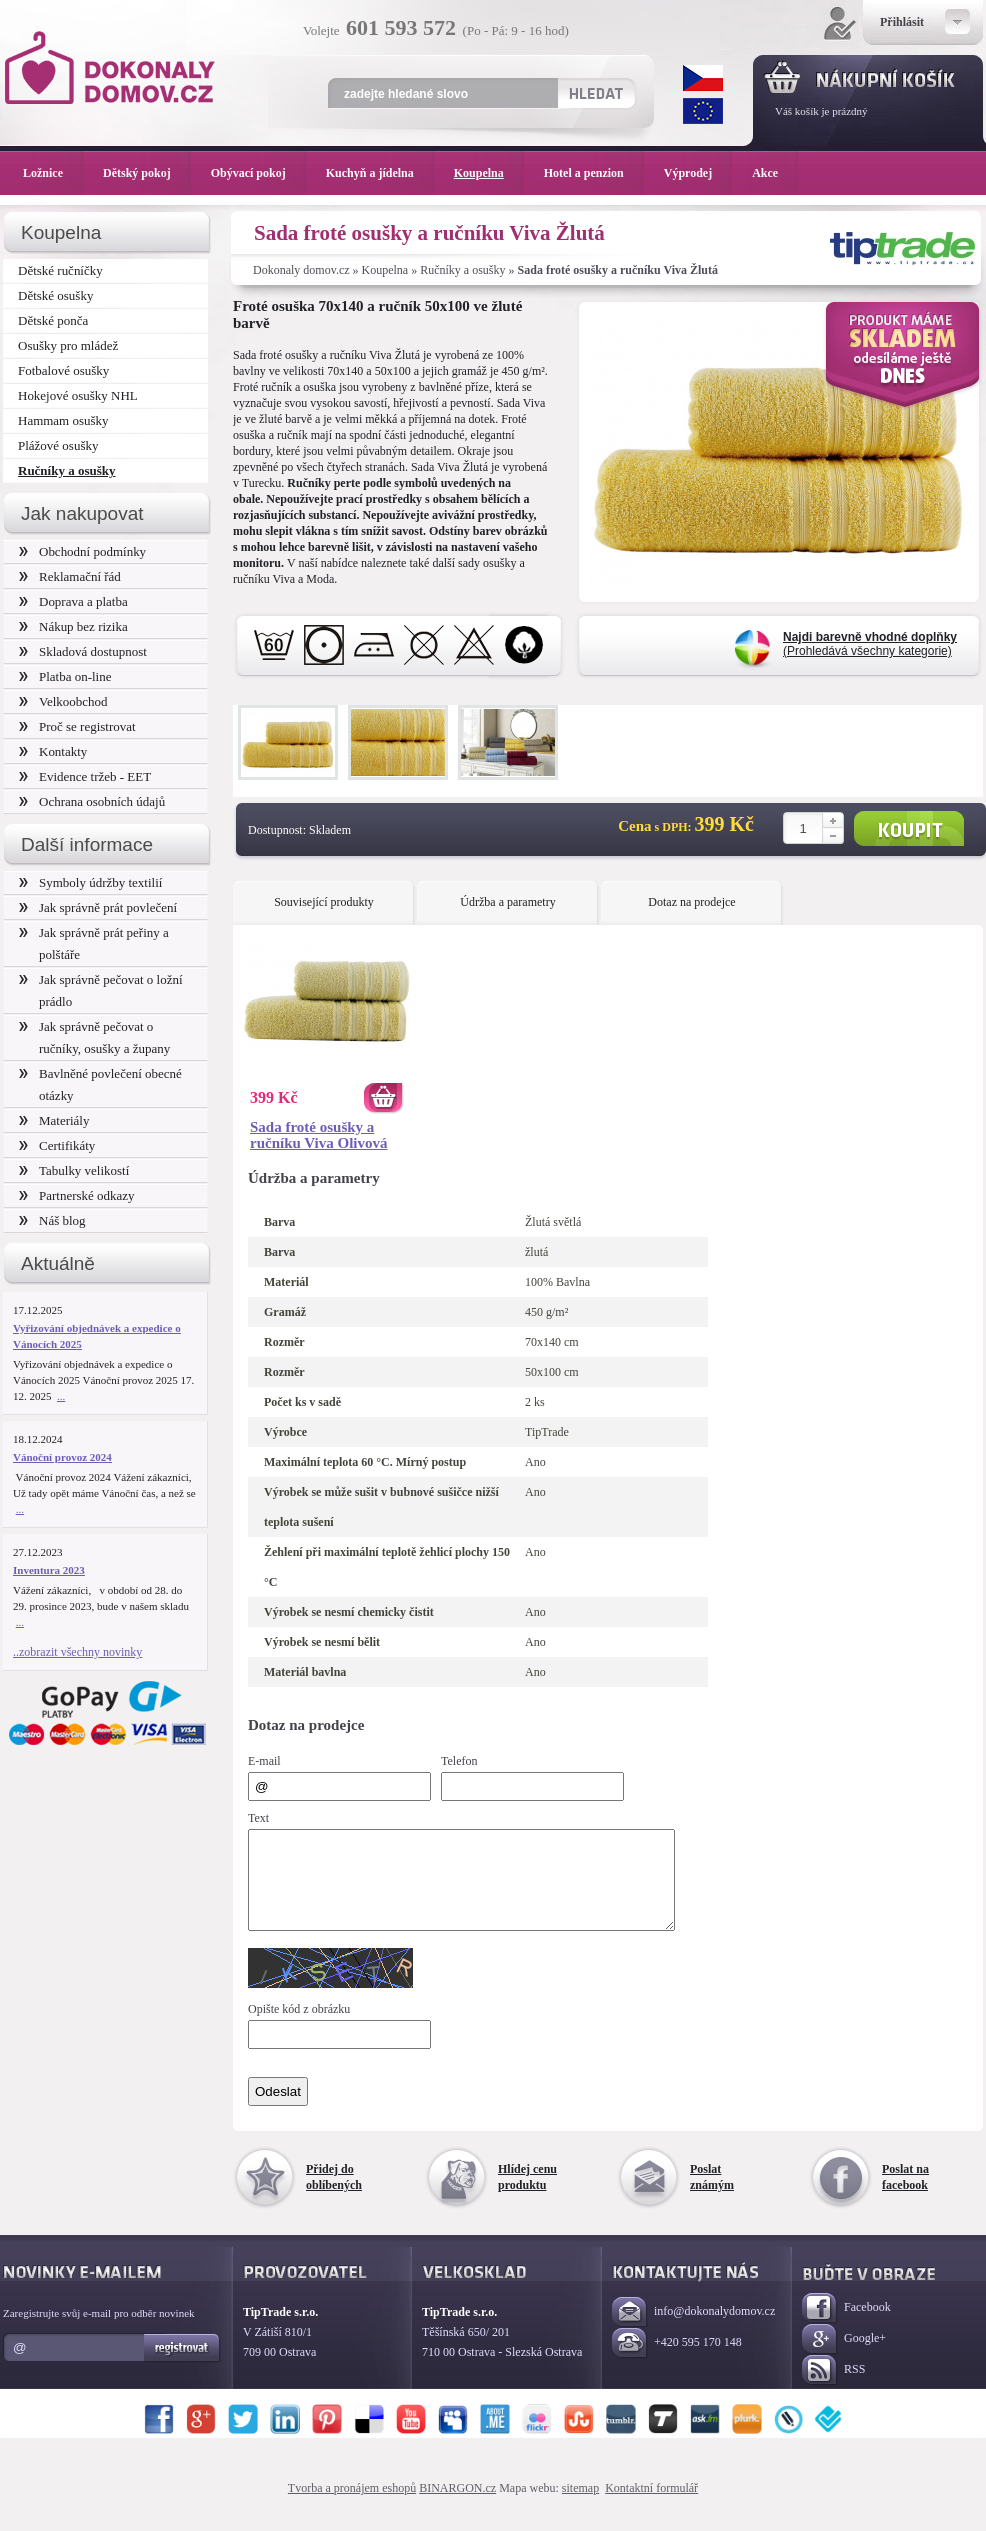  I want to click on Přidej do oblíbených, so click(334, 2195).